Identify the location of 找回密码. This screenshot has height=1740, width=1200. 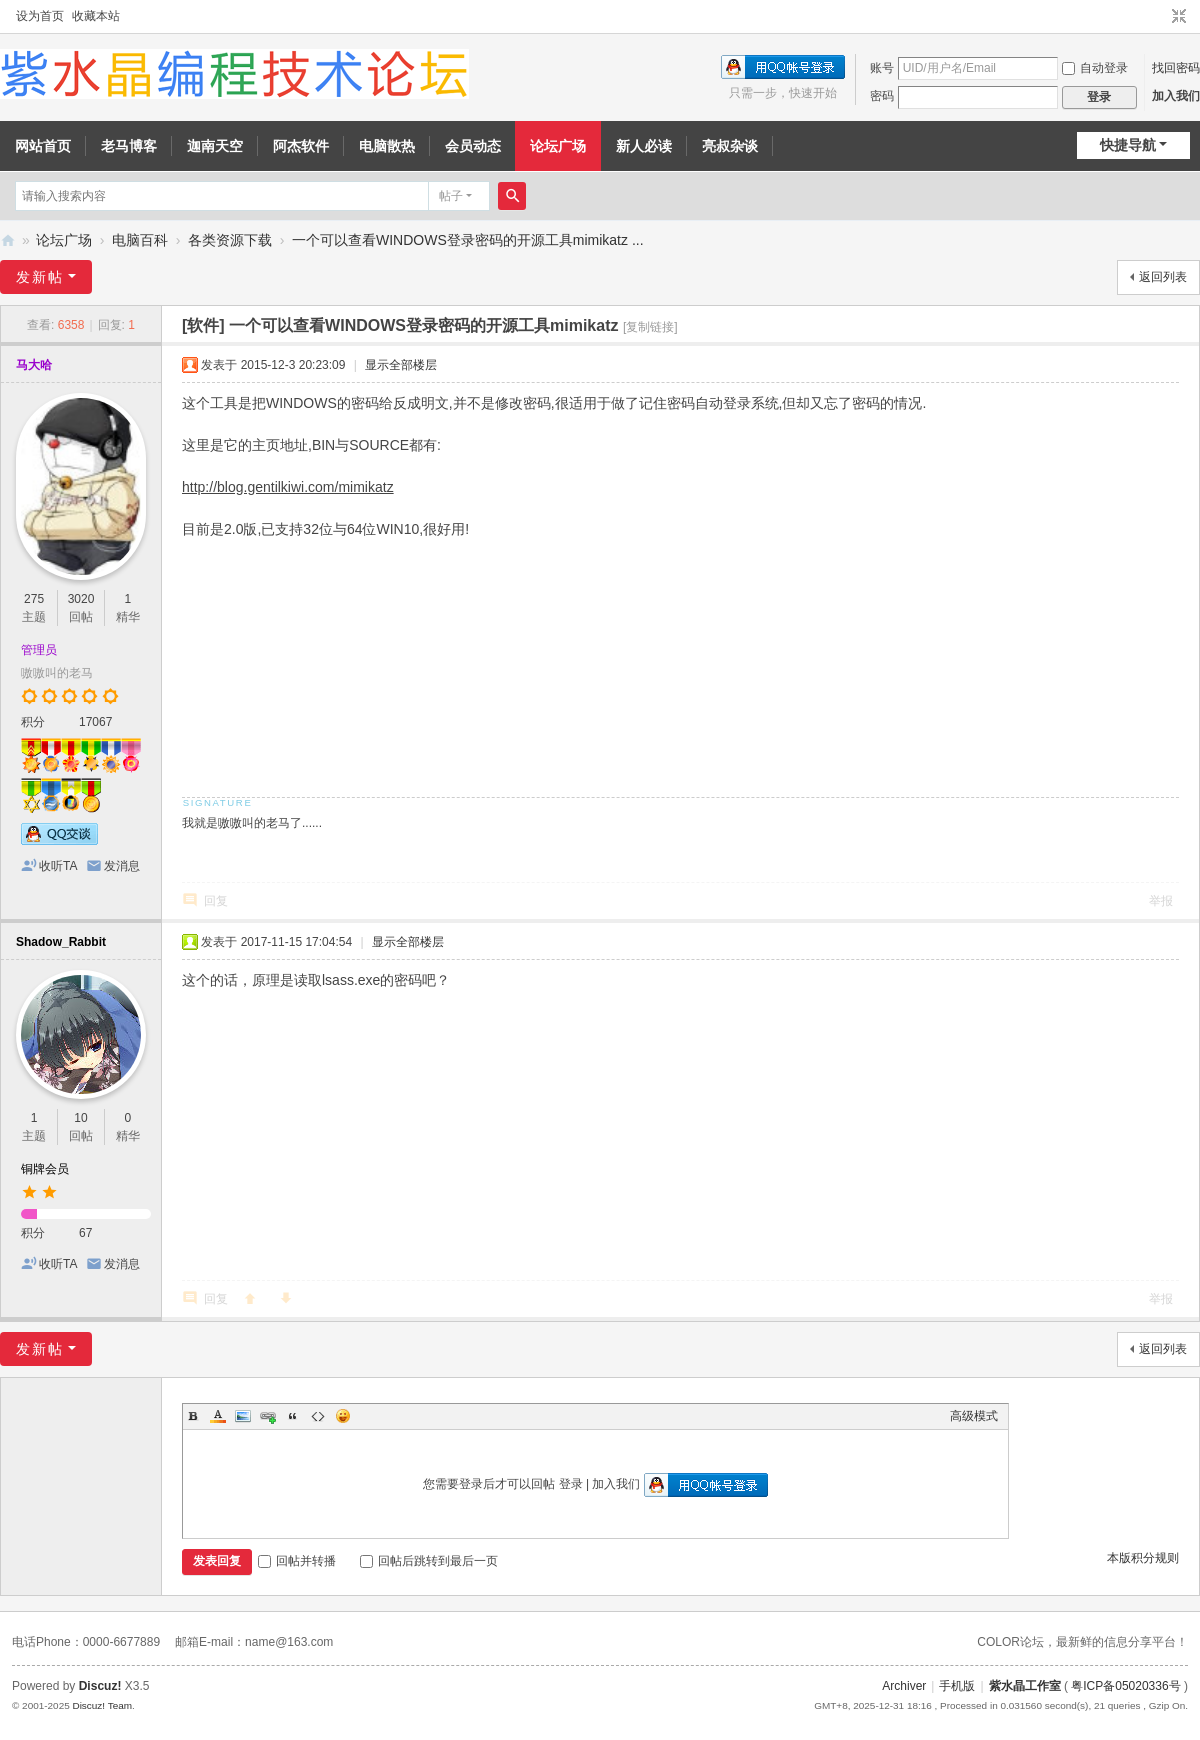
(1176, 68).